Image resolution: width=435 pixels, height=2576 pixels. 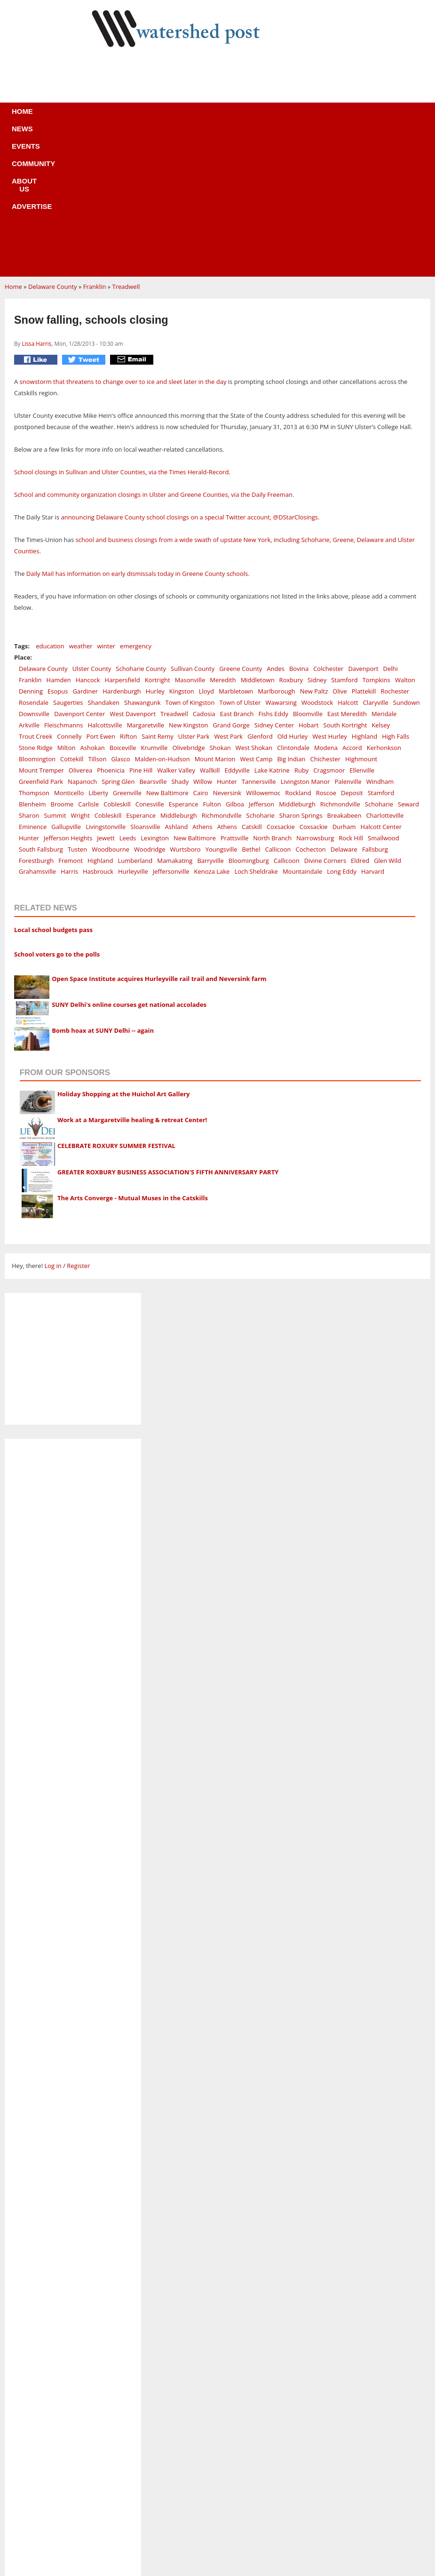 I want to click on Highmount, so click(x=361, y=618).